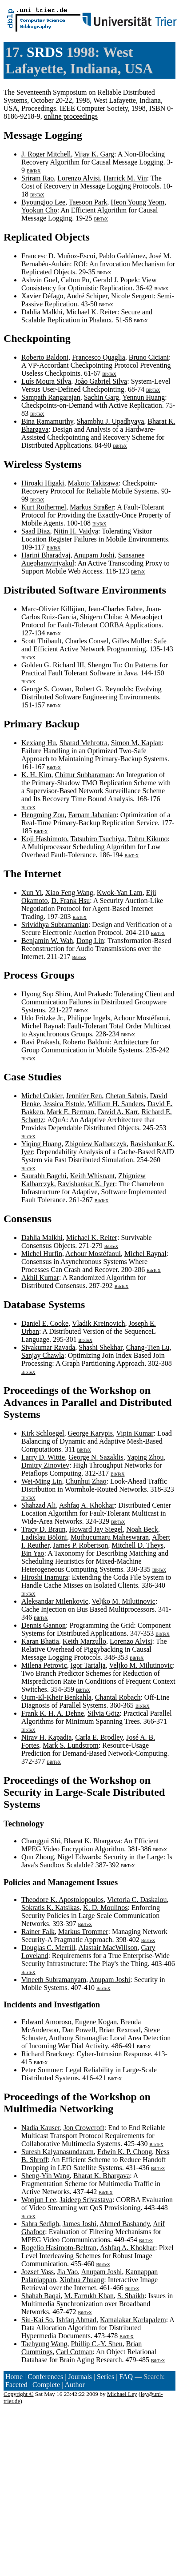 The height and width of the screenshot is (2576, 179). Describe the element at coordinates (99, 1737) in the screenshot. I see `Carla E. Brodley` at that location.